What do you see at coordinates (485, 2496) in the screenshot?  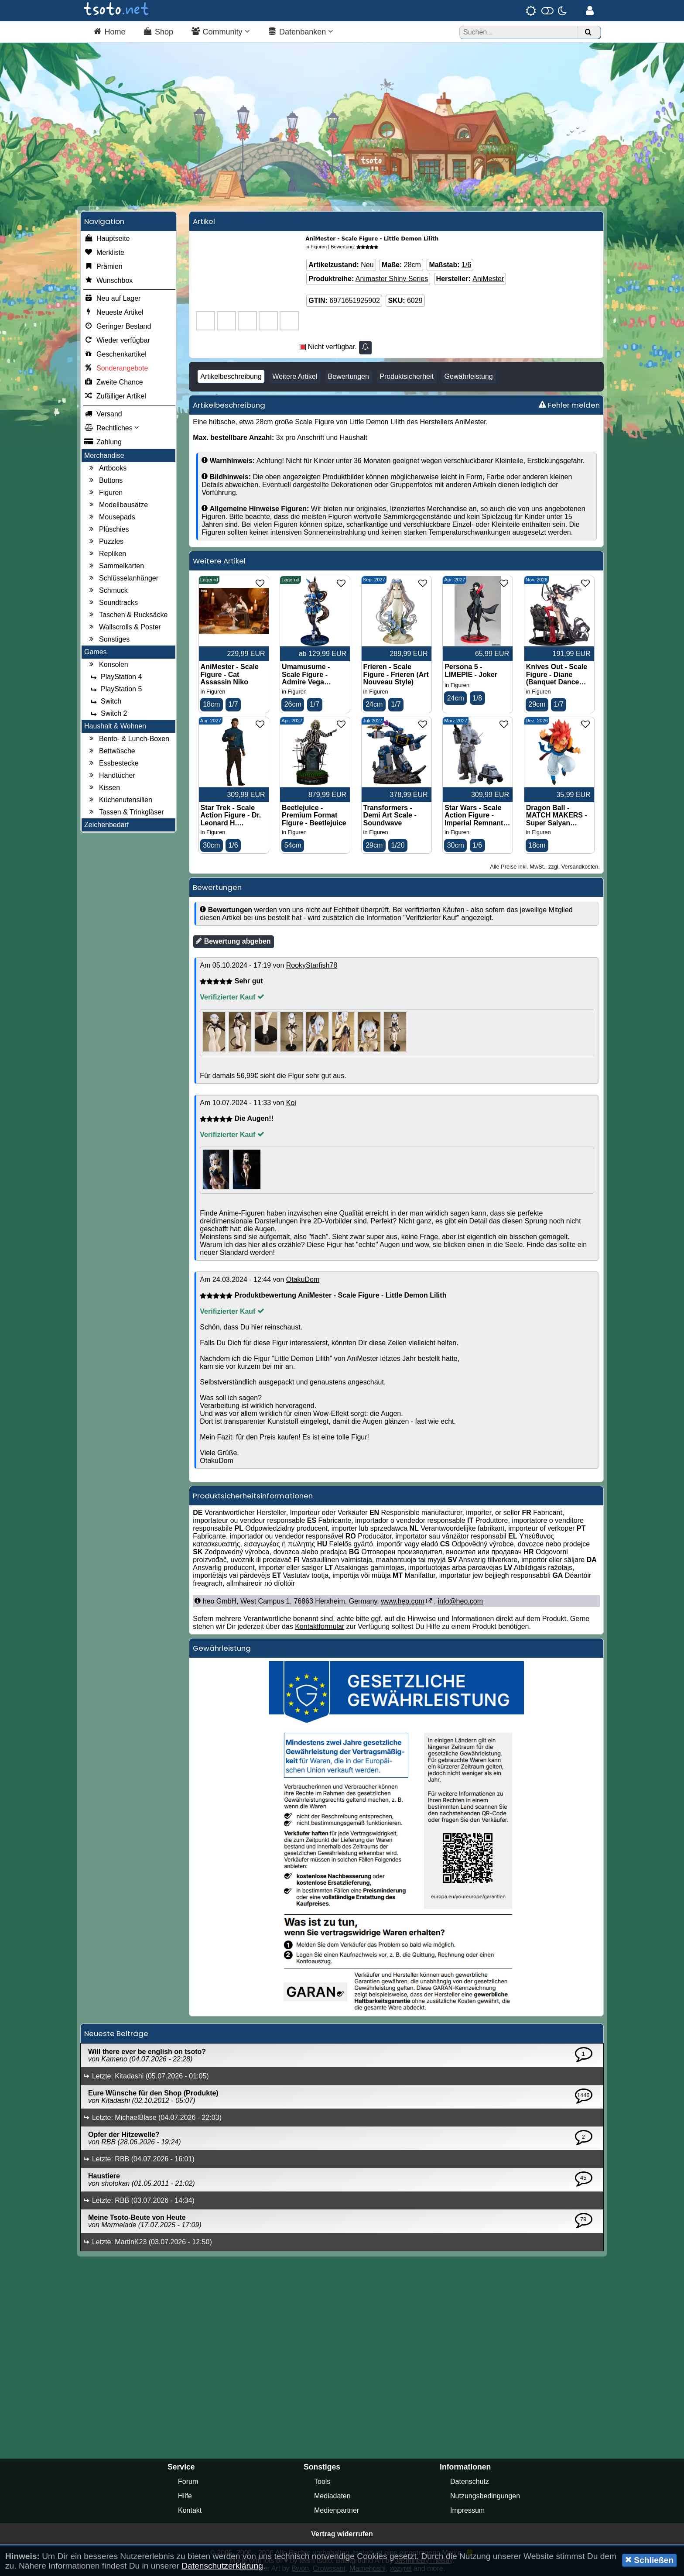 I see `Nutzungsbedingungen` at bounding box center [485, 2496].